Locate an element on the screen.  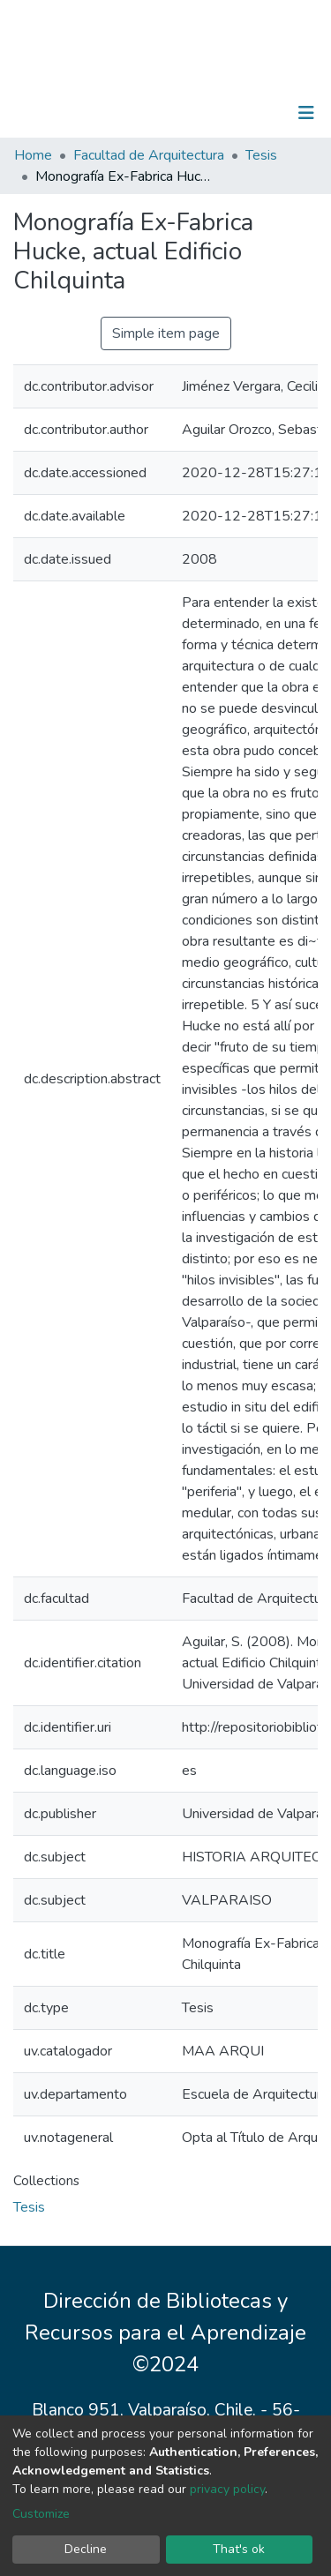
That's ok is located at coordinates (239, 2549).